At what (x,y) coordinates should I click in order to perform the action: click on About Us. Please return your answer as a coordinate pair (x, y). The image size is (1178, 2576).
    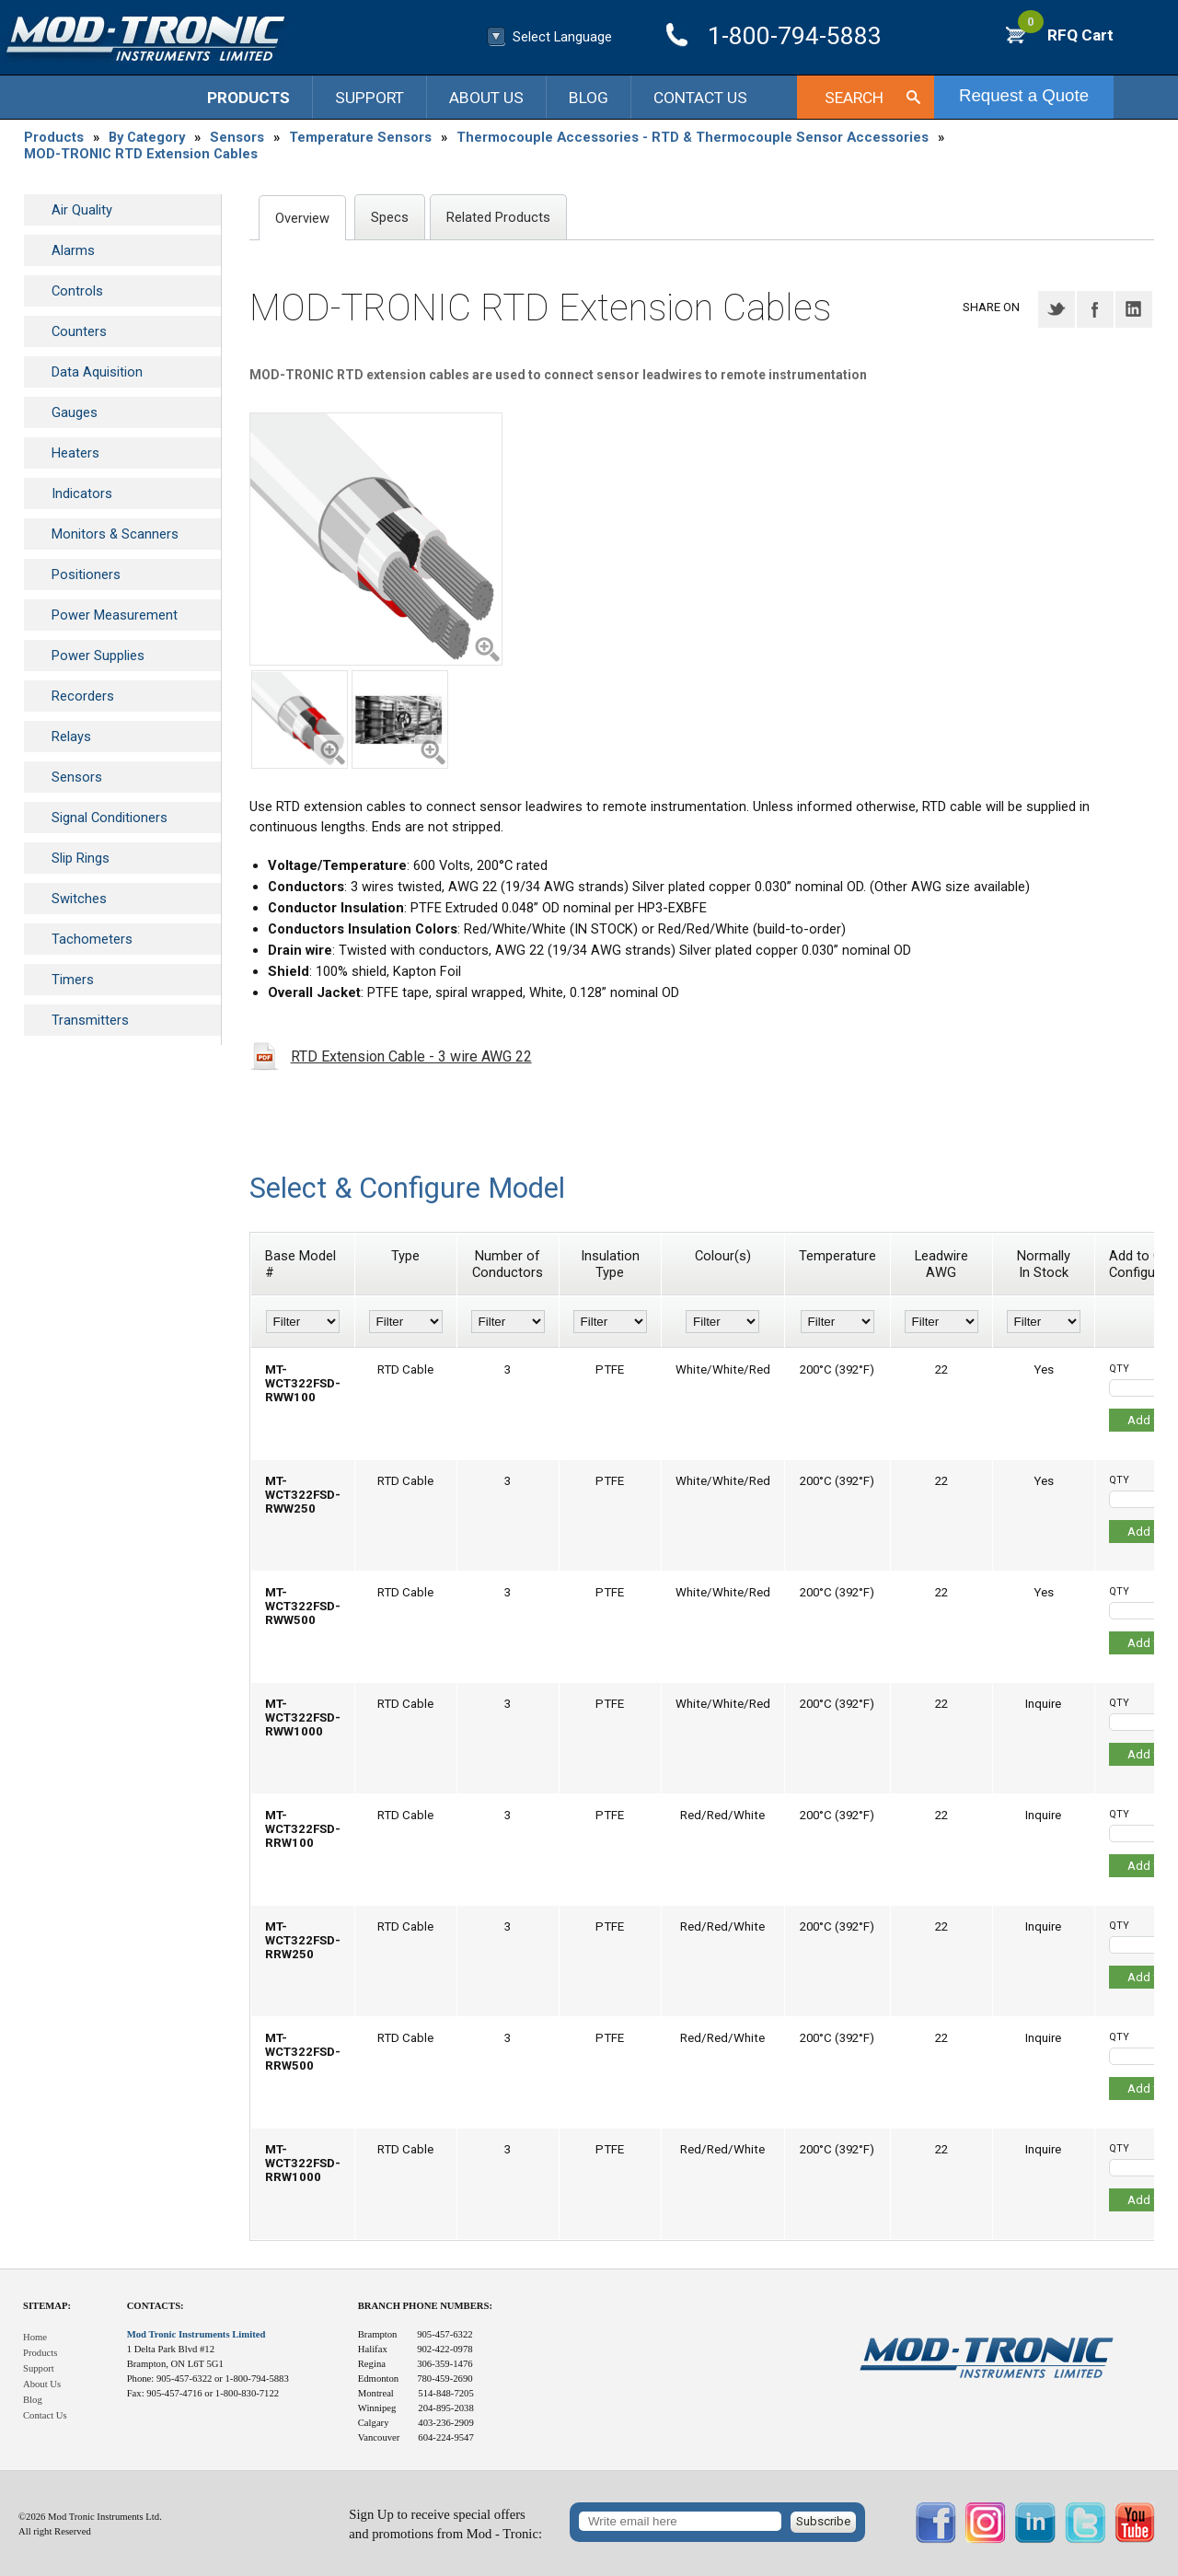
    Looking at the image, I should click on (486, 97).